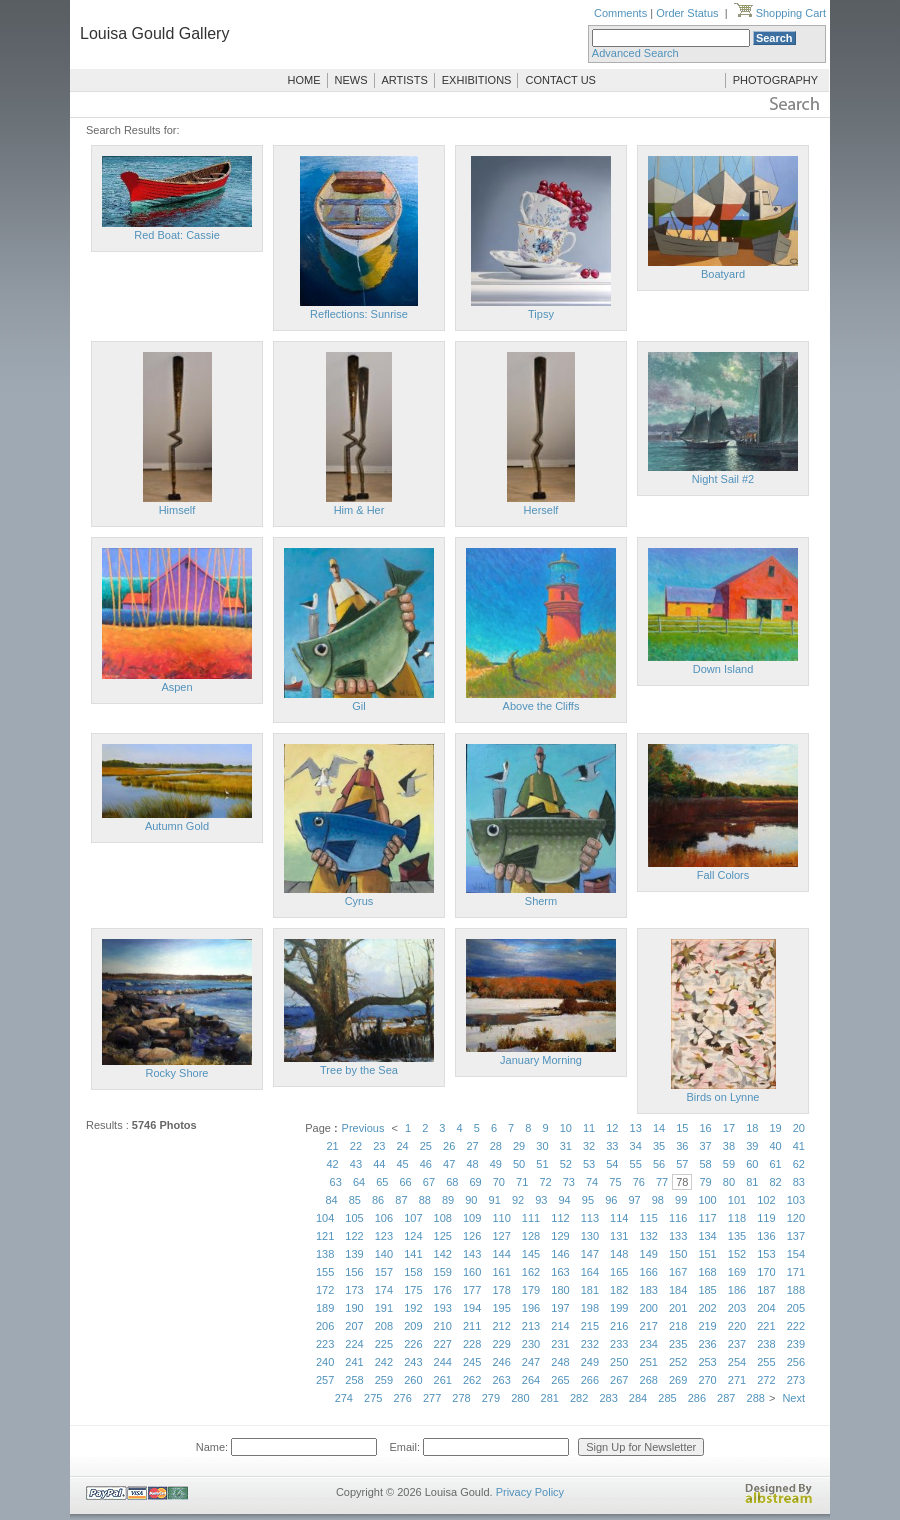 This screenshot has height=1520, width=900. Describe the element at coordinates (354, 1272) in the screenshot. I see `156` at that location.